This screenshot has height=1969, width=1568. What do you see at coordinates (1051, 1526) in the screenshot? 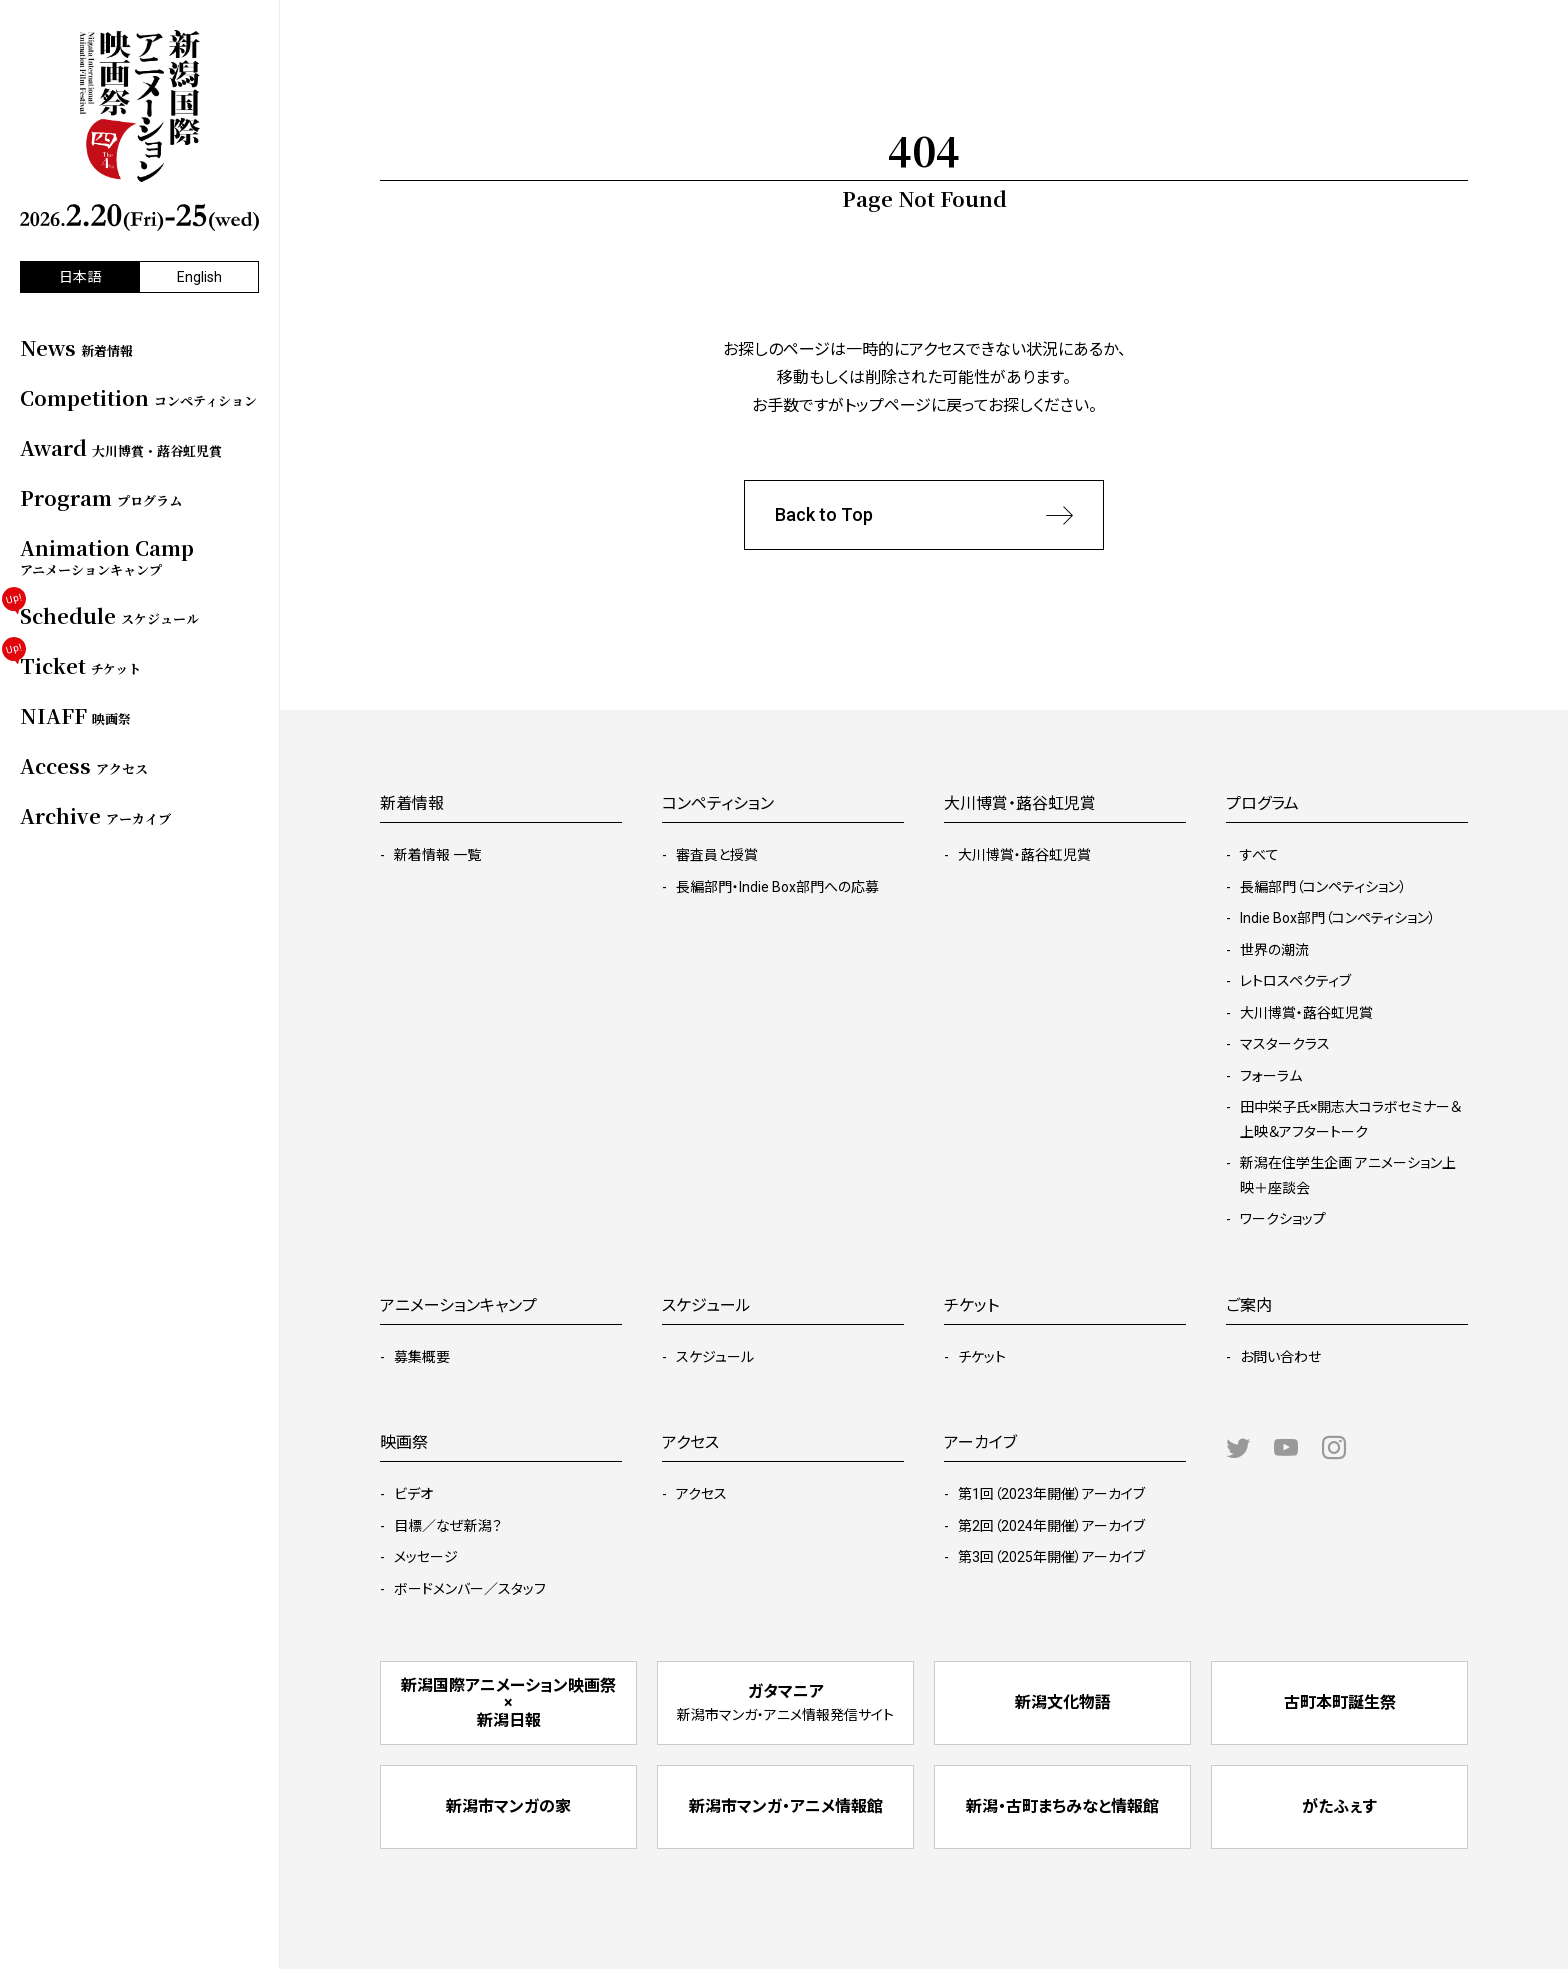
I see `第2回（2024年開催）アーカイブ` at bounding box center [1051, 1526].